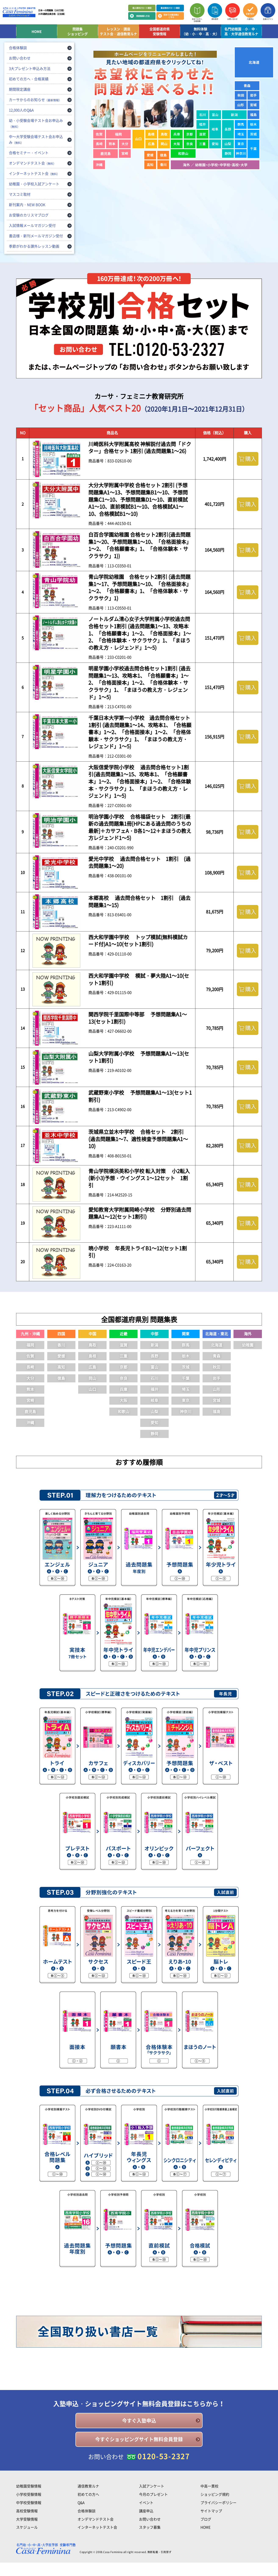 The height and width of the screenshot is (2576, 278). I want to click on 中～大学受験会場テスト会お申込み, so click(37, 145).